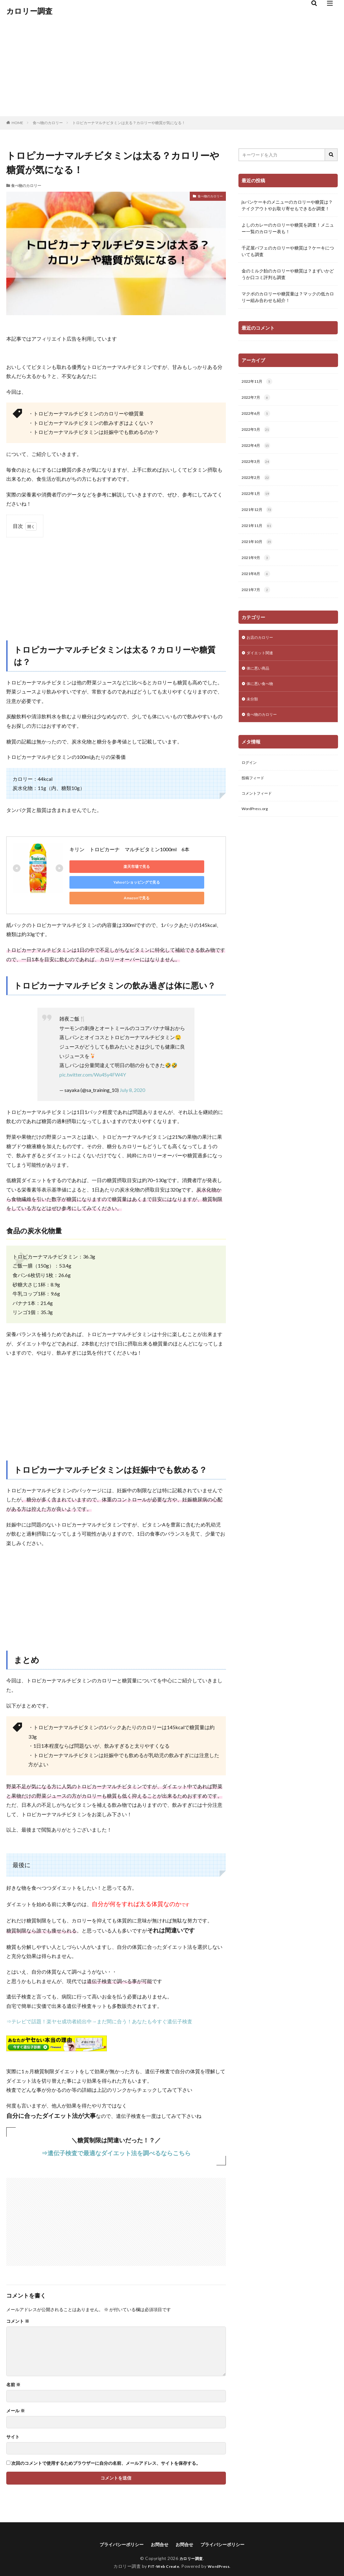 This screenshot has width=344, height=2576. I want to click on Yahoo!ショッピングで見る, so click(157, 866).